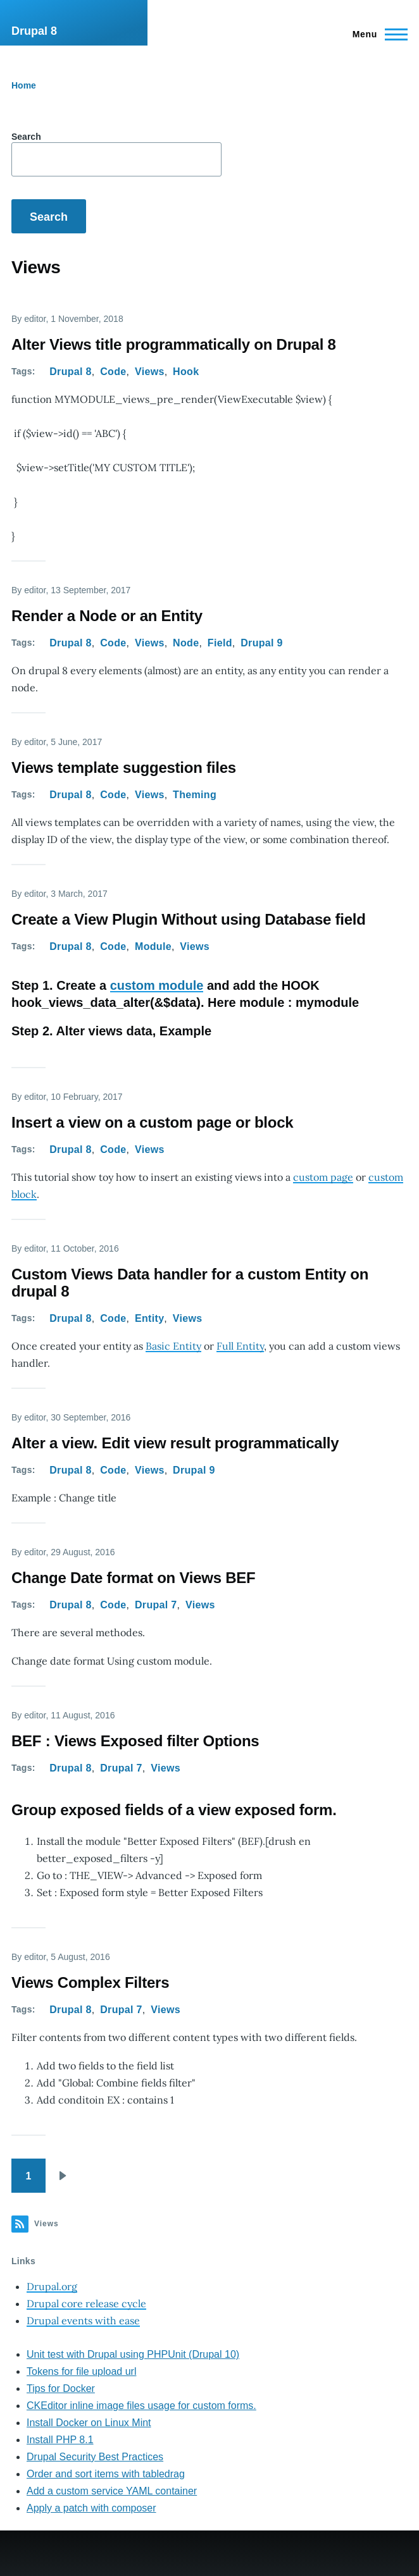 The image size is (419, 2576). I want to click on [Main Menu], so click(376, 34).